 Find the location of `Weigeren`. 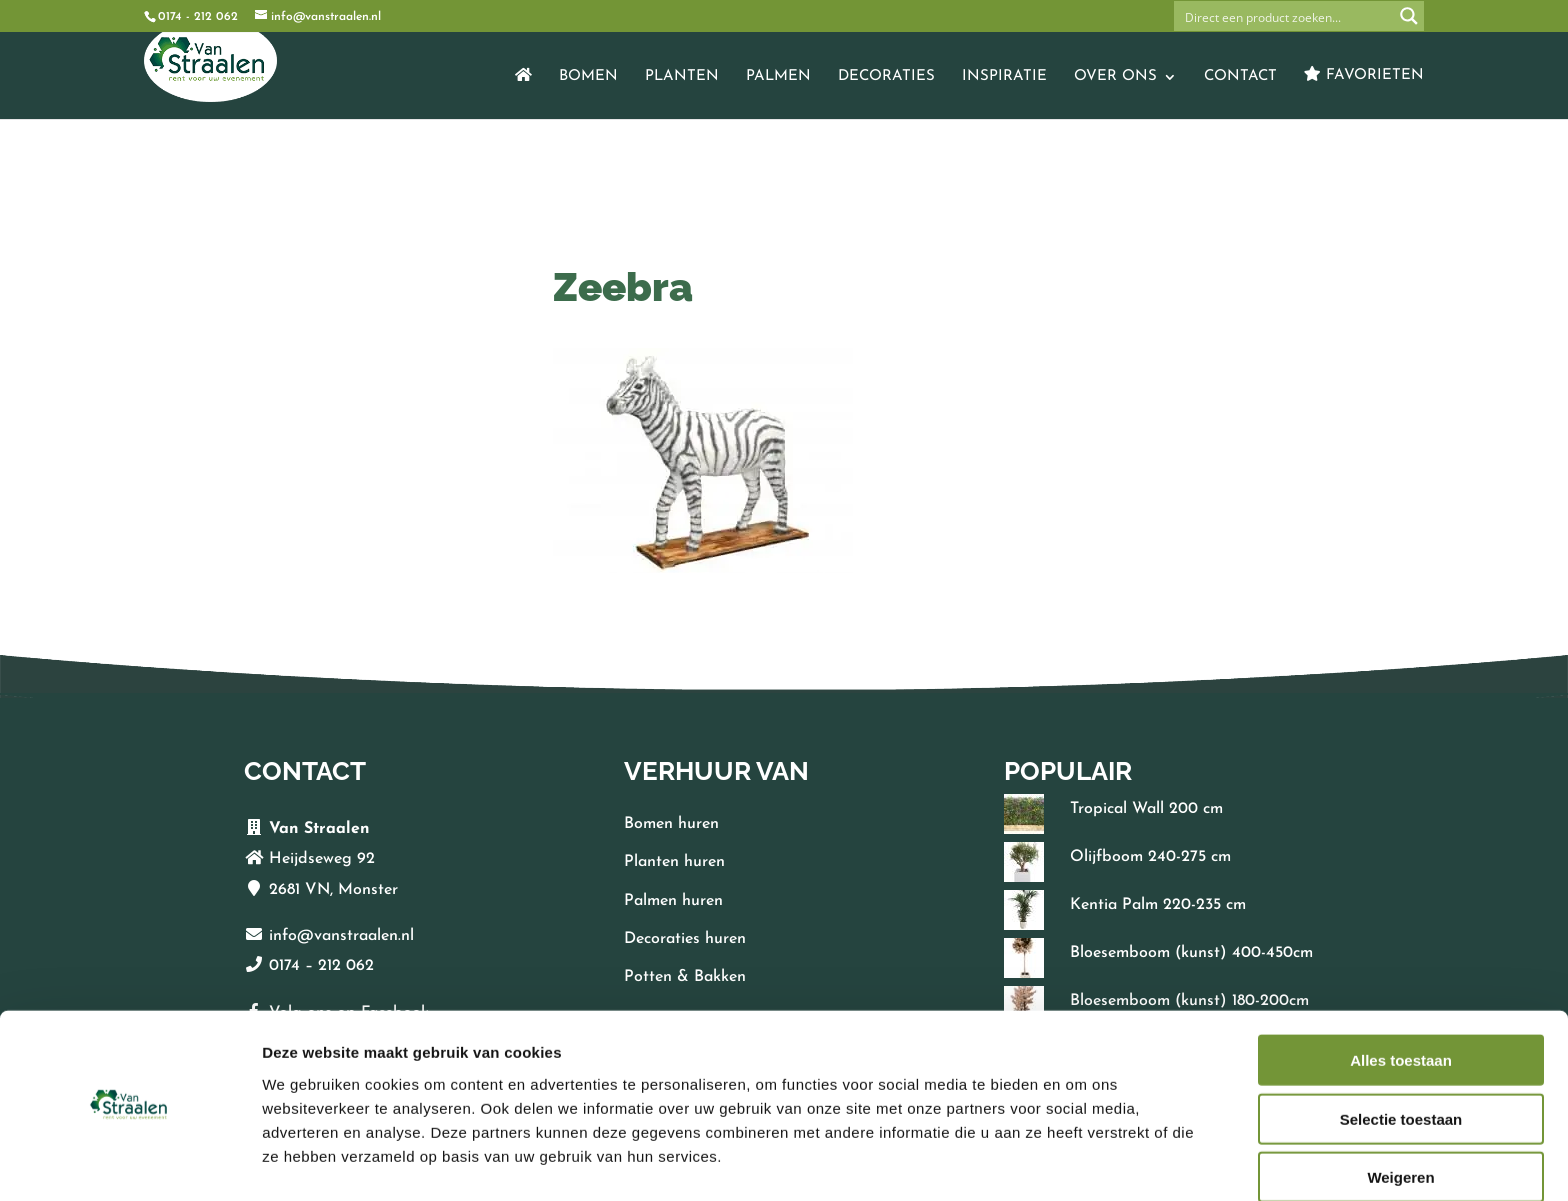

Weigeren is located at coordinates (1400, 1118).